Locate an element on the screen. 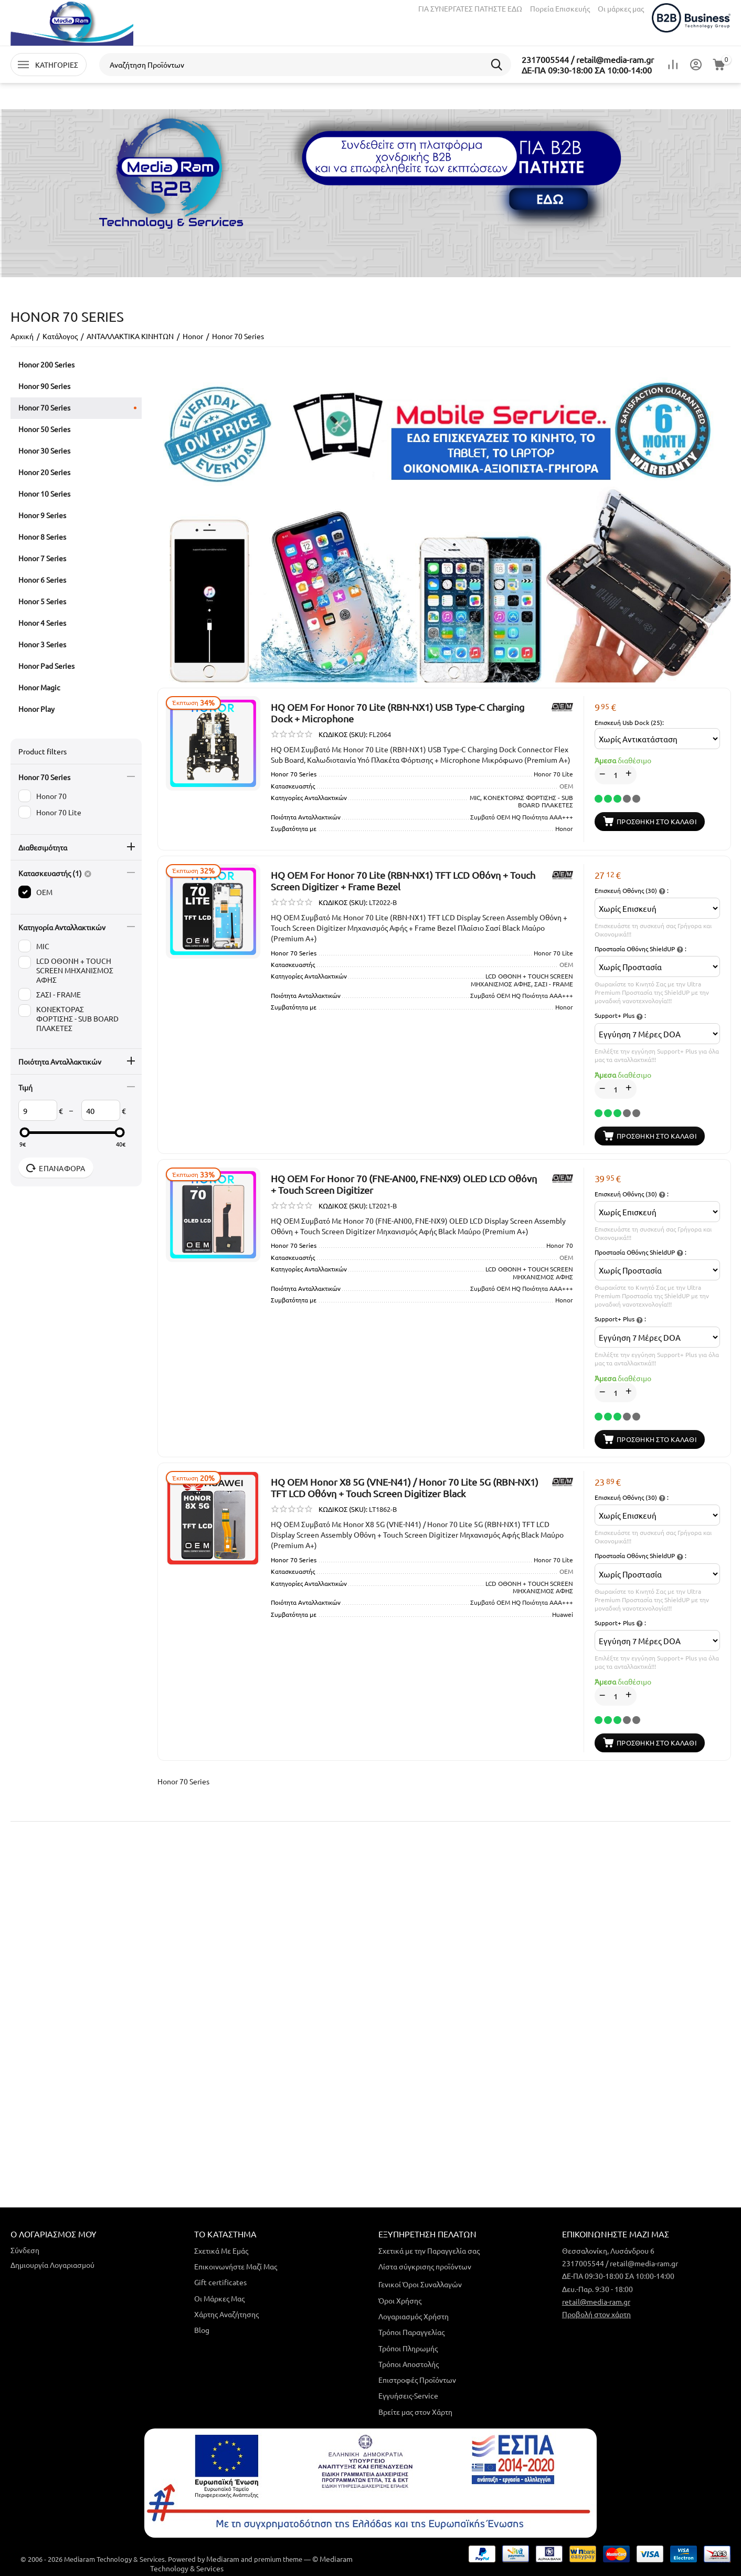 Image resolution: width=741 pixels, height=2576 pixels. Επαναφορά is located at coordinates (56, 1168).